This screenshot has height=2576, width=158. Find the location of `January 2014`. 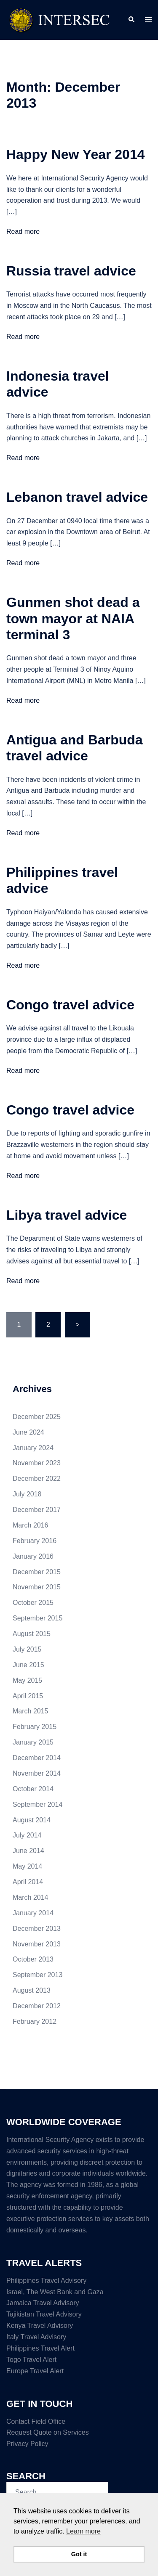

January 2014 is located at coordinates (33, 1913).